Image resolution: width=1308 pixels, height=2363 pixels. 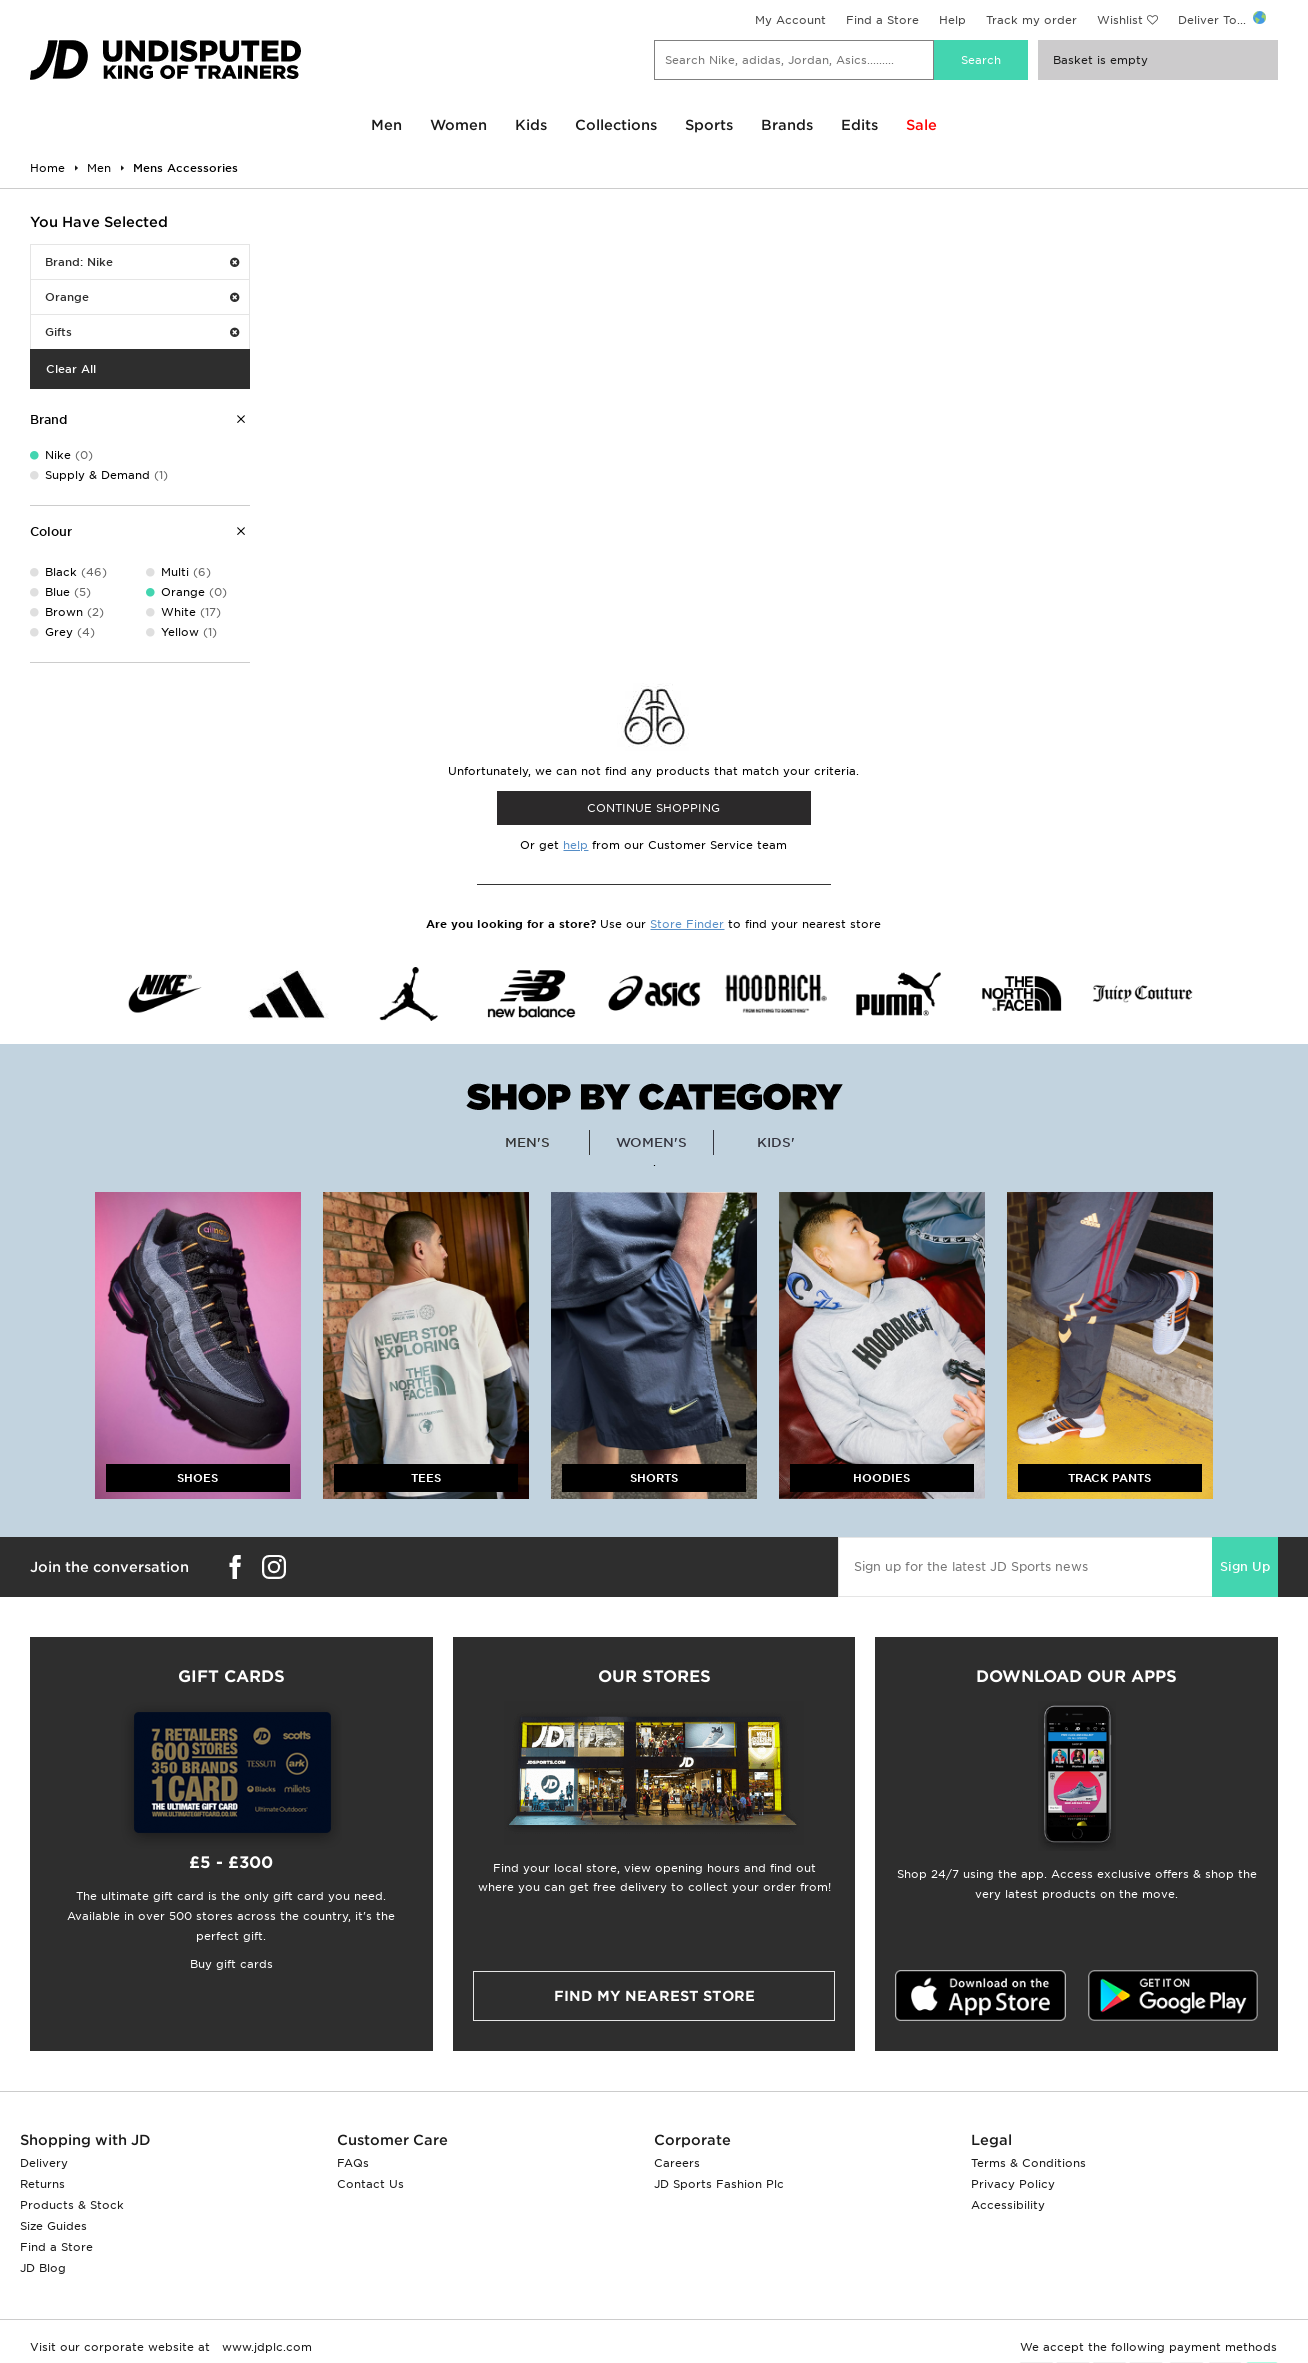 I want to click on Buy gift cards, so click(x=231, y=1964).